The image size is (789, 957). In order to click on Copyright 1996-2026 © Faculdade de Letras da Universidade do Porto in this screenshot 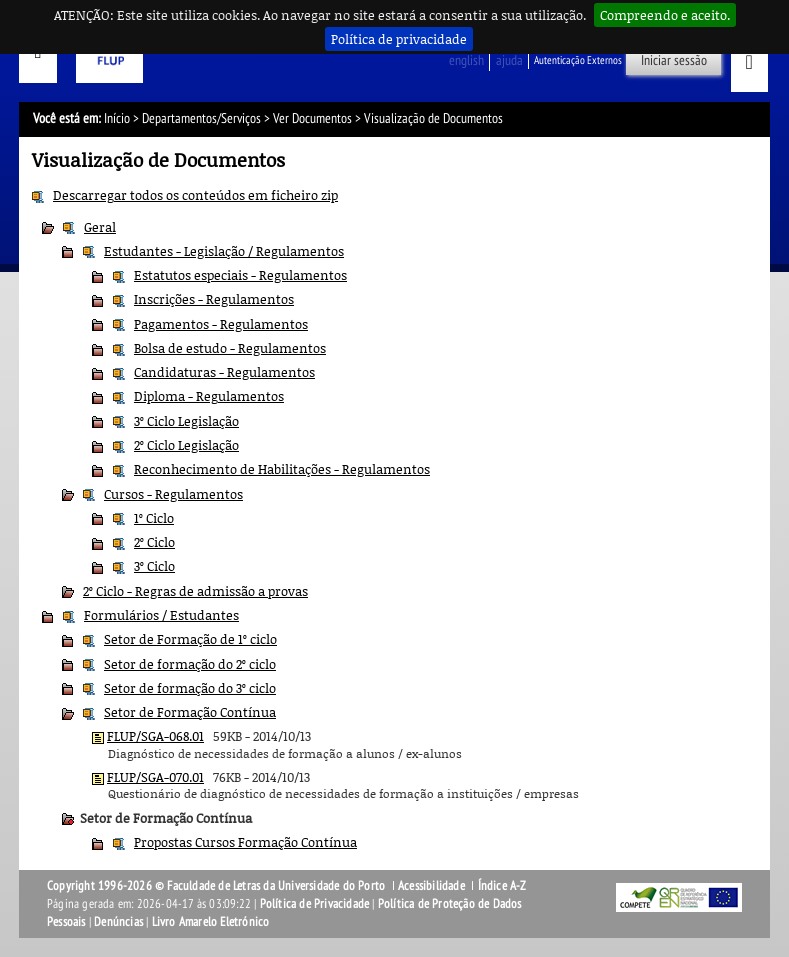, I will do `click(217, 886)`.